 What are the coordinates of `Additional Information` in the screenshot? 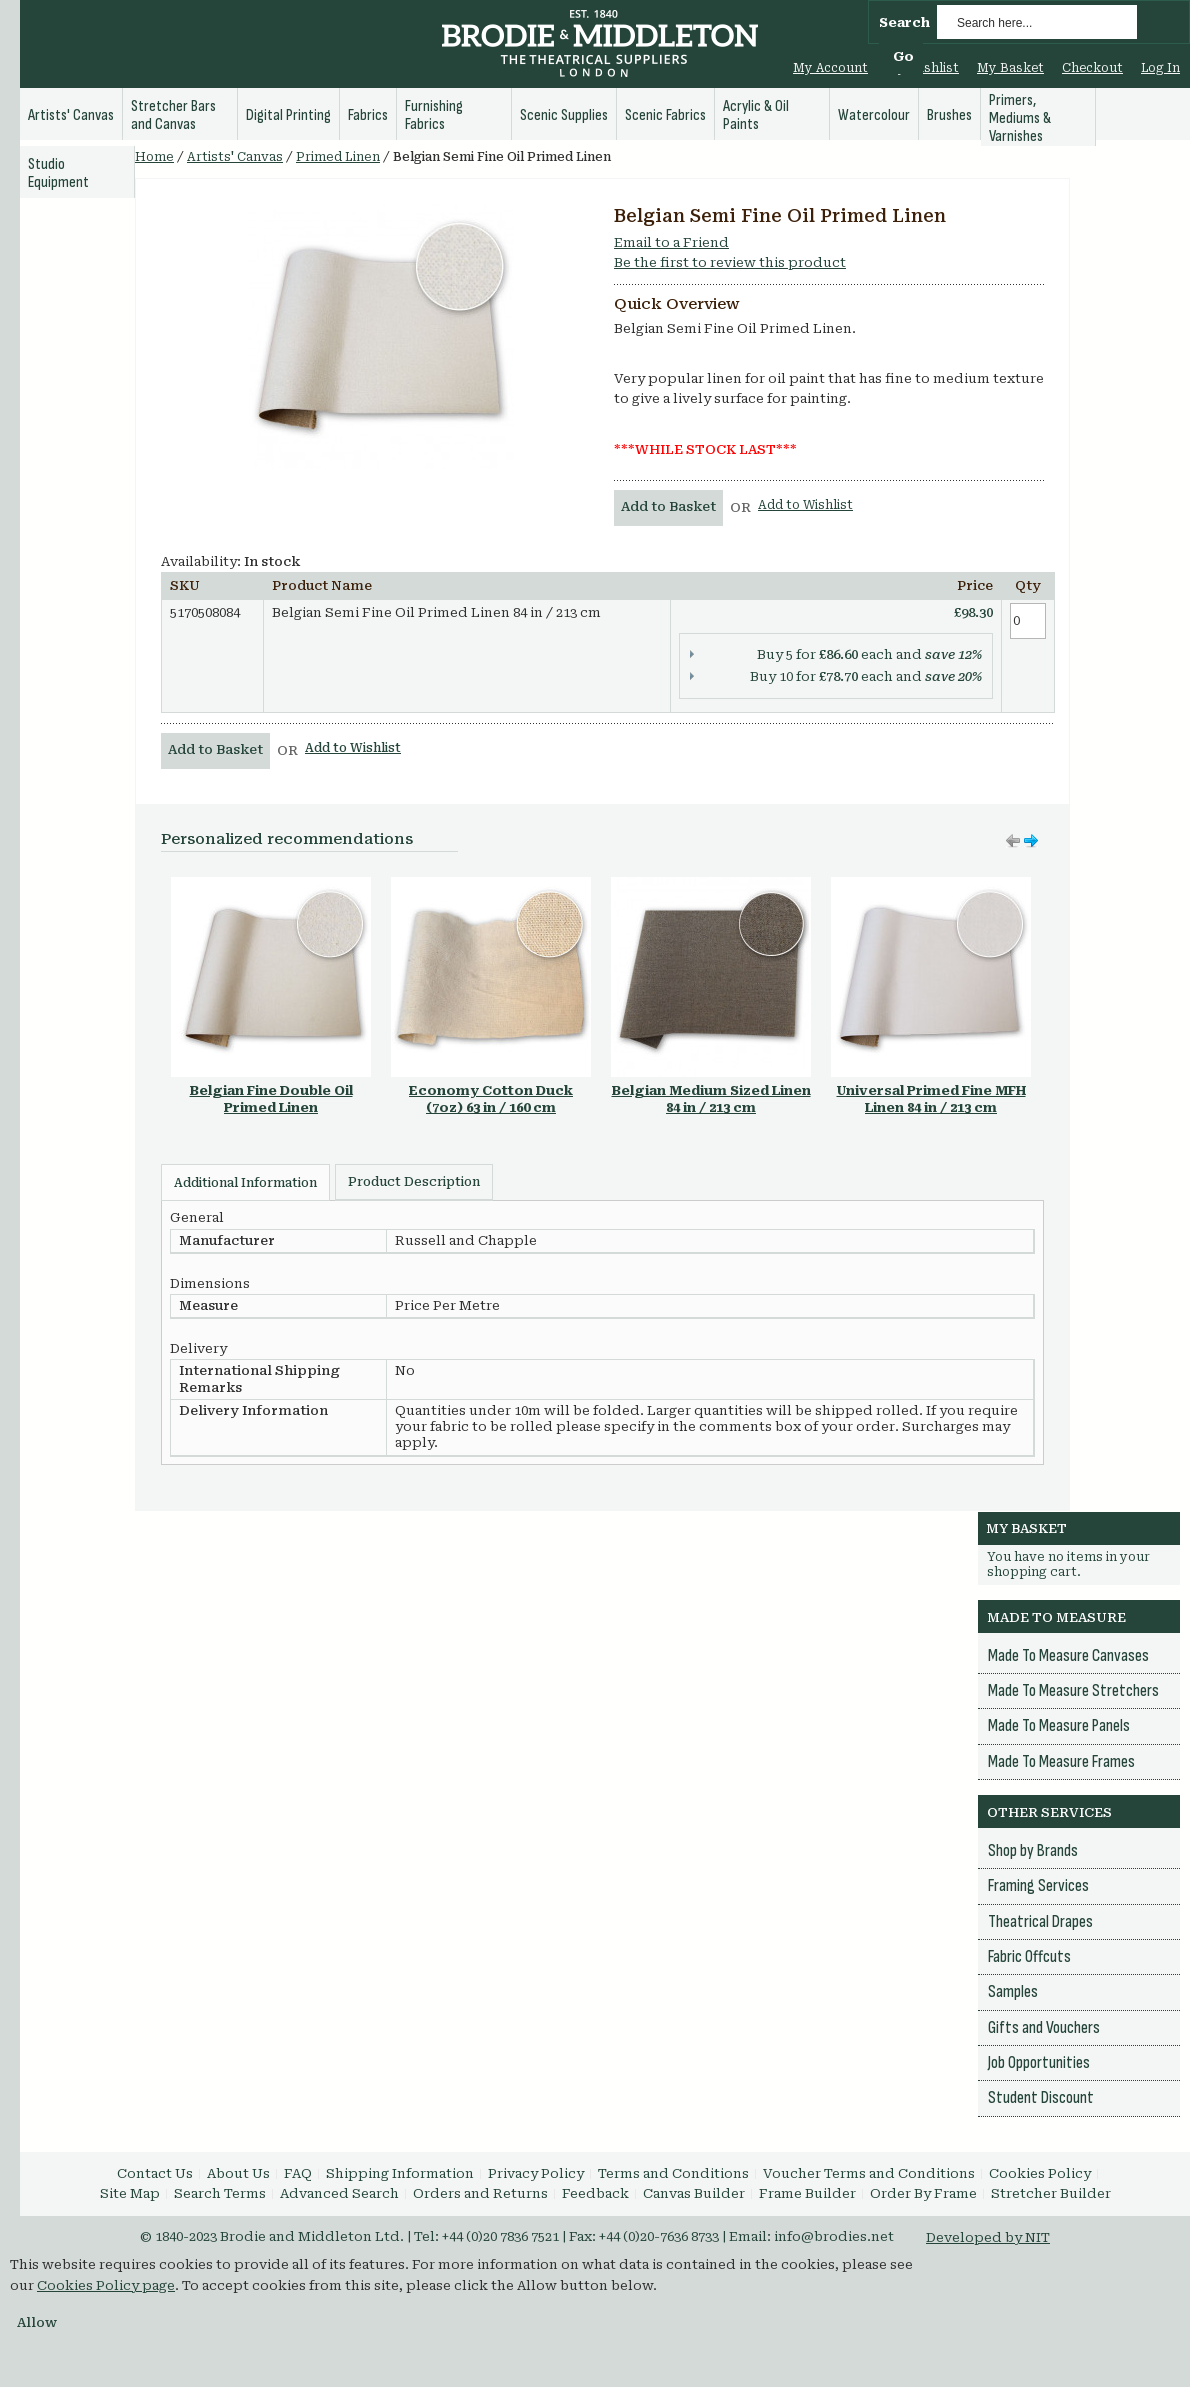 It's located at (245, 1183).